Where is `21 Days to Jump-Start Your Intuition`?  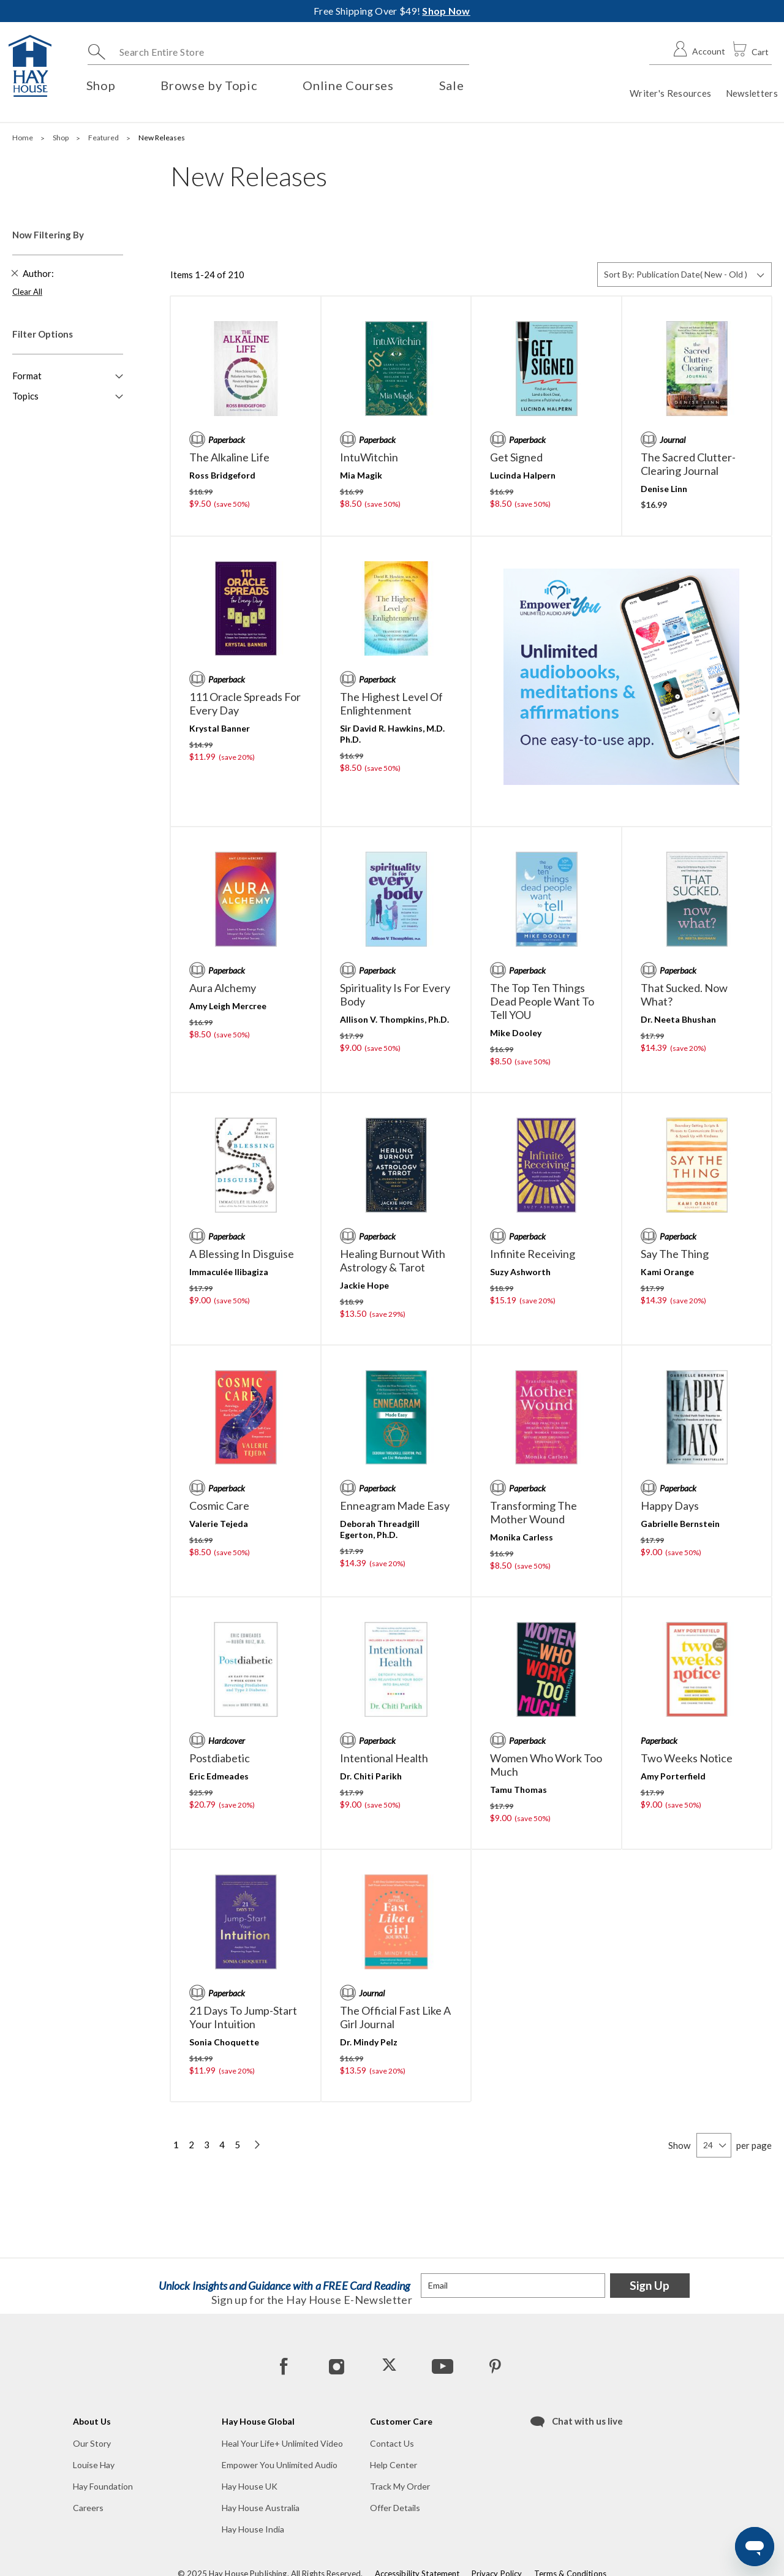
21 Days to Jump-Start Your Intuition is located at coordinates (243, 2017).